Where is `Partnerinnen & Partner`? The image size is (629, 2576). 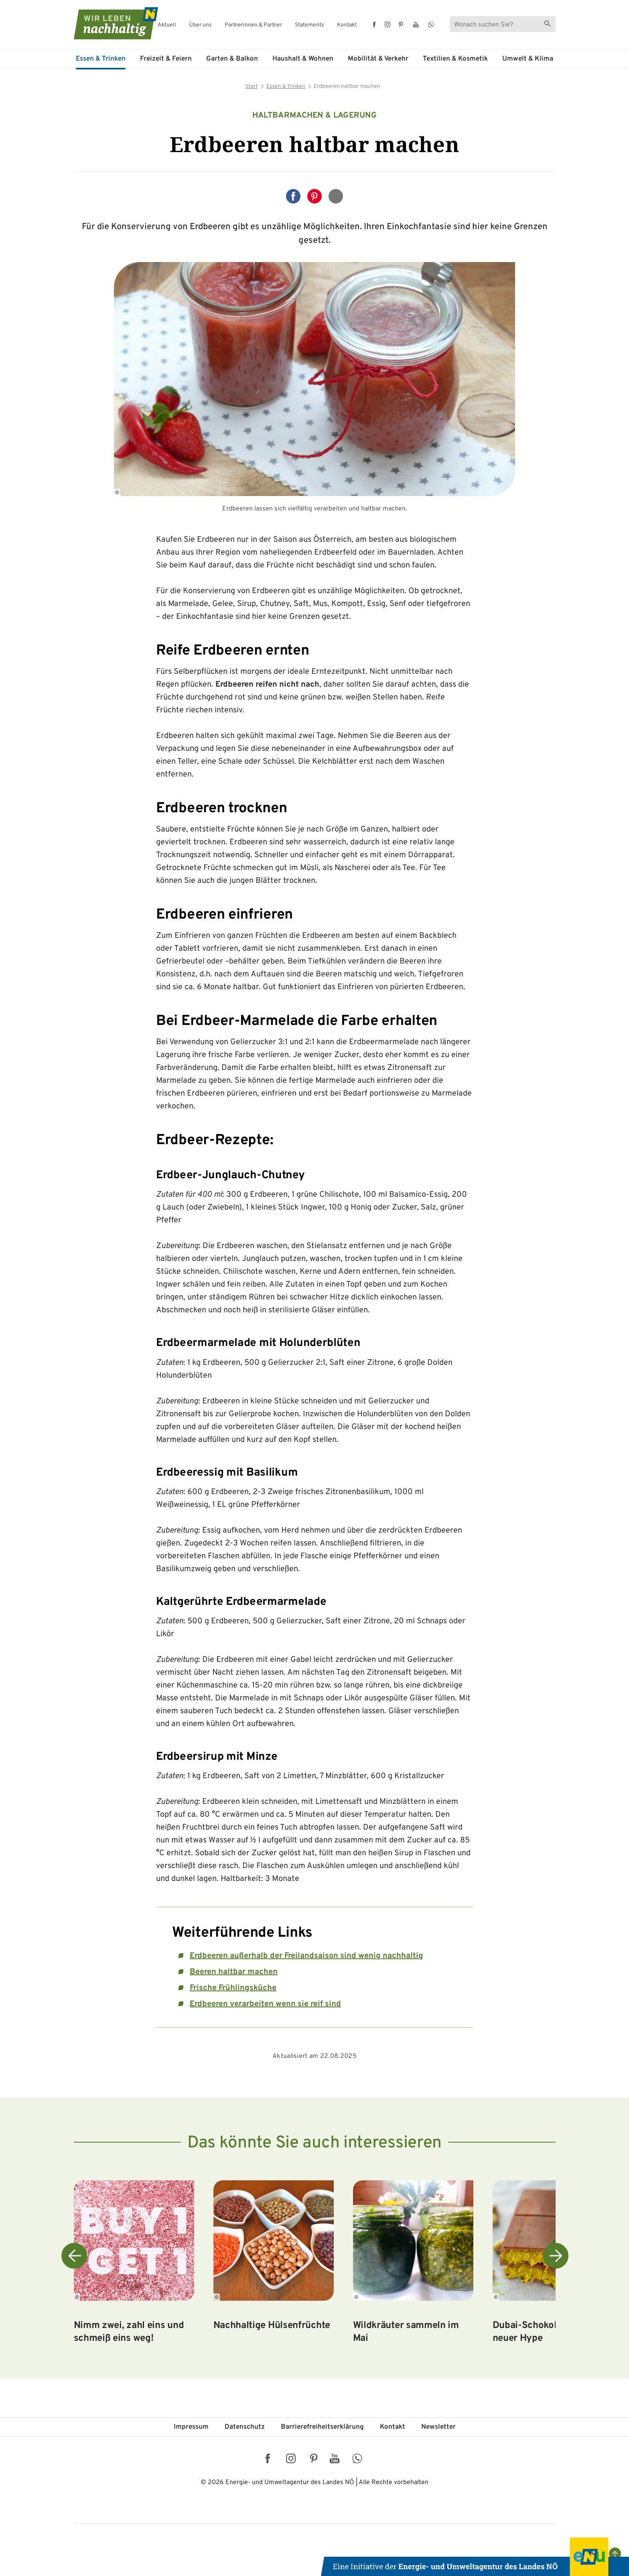 Partnerinnen & Partner is located at coordinates (253, 25).